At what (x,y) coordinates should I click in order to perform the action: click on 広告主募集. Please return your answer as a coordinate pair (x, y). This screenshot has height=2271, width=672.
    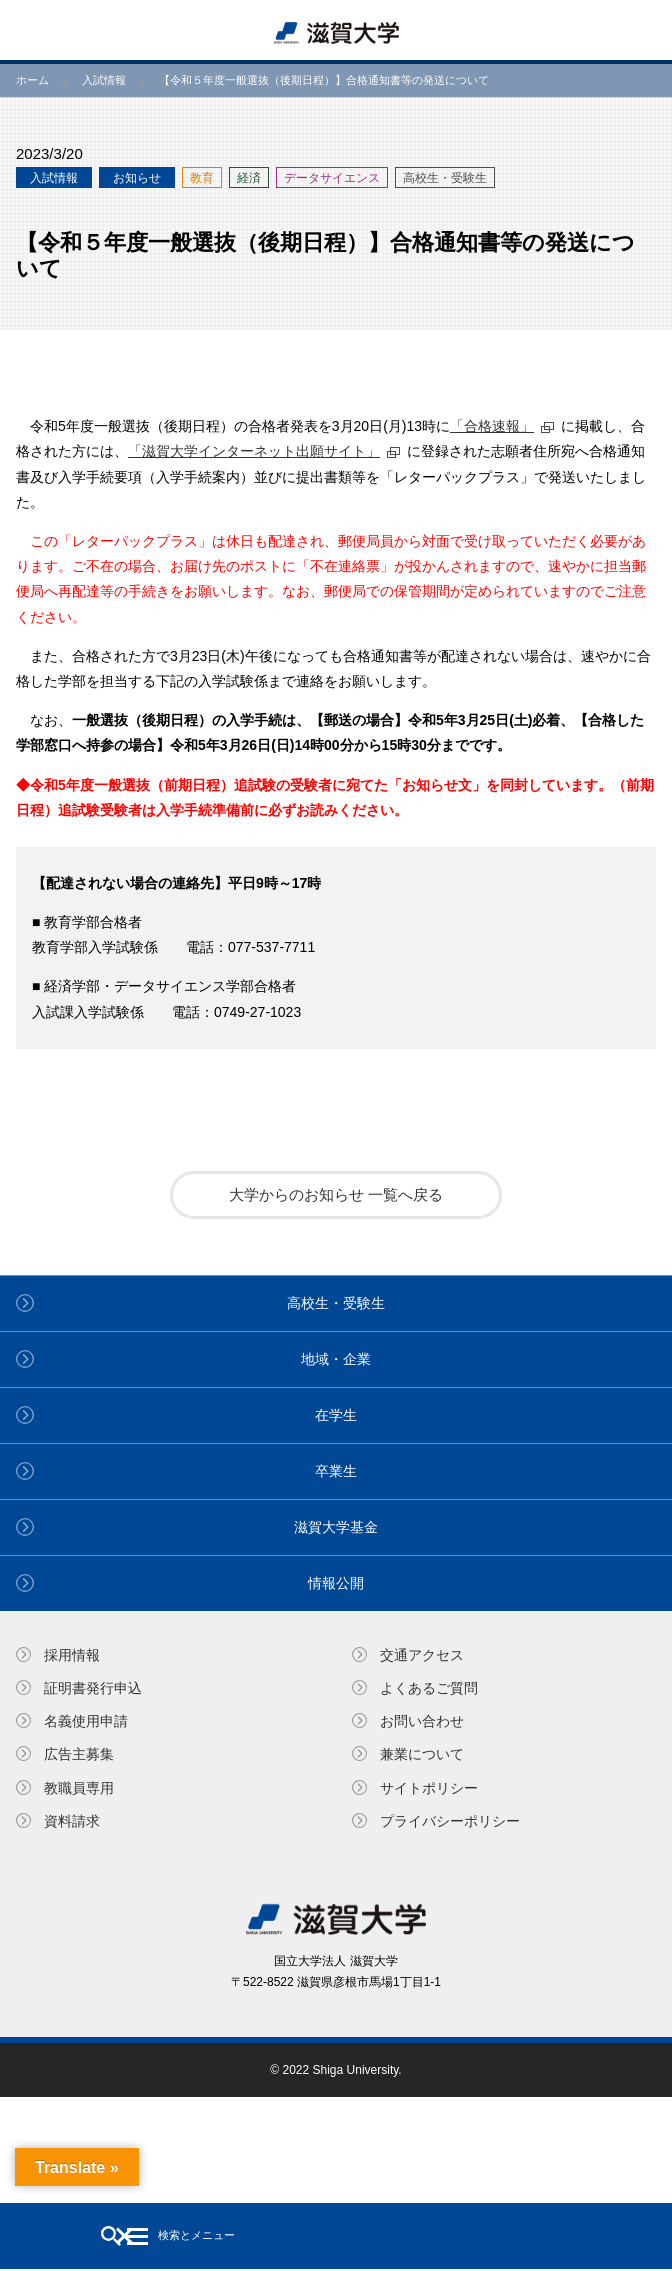
    Looking at the image, I should click on (79, 1754).